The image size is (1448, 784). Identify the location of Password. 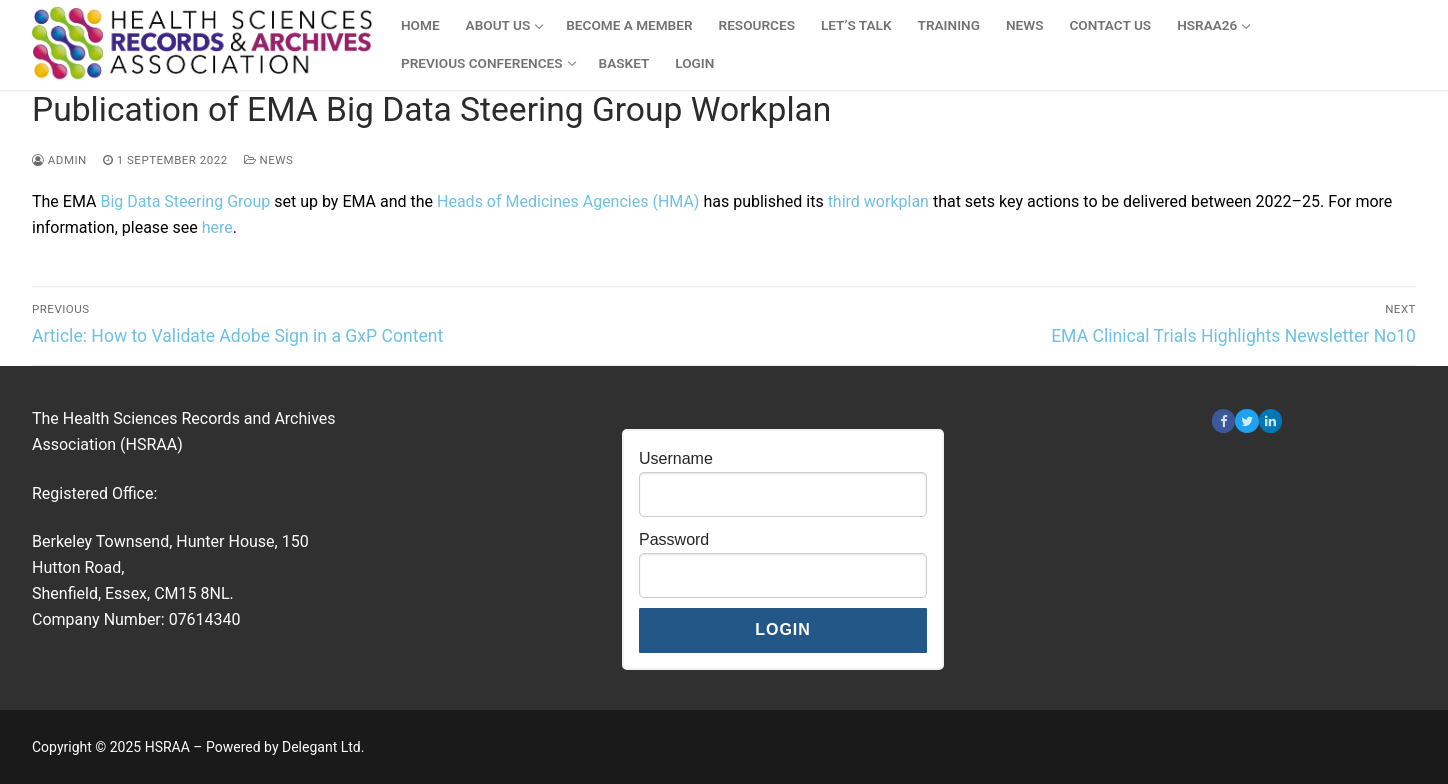
(674, 539).